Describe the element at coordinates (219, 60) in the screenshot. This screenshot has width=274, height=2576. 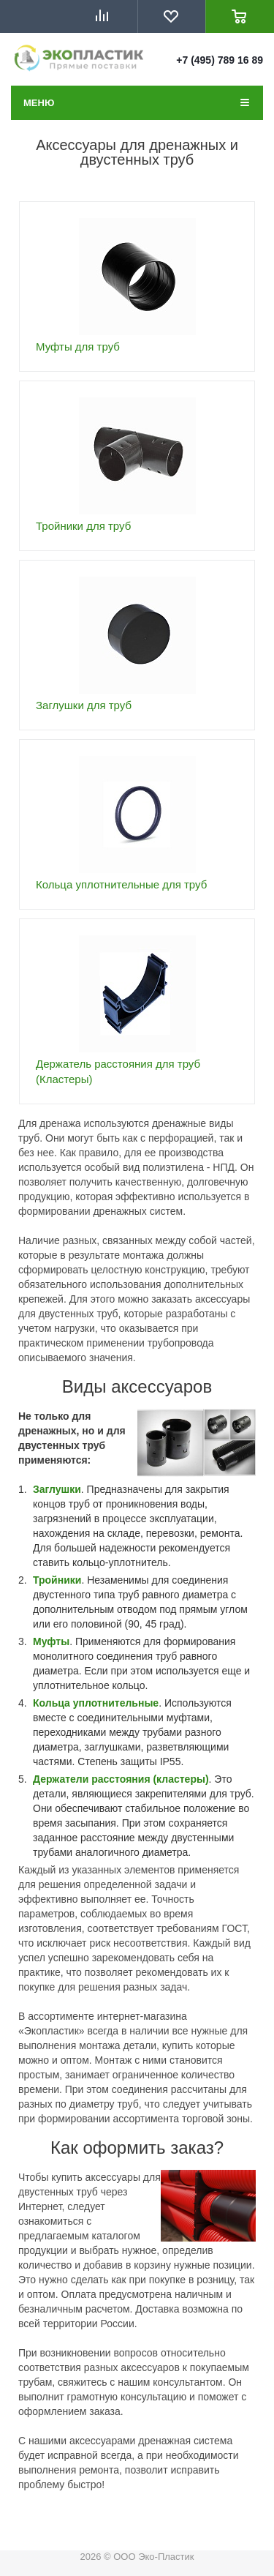
I see `+7 (495) 789 16 89` at that location.